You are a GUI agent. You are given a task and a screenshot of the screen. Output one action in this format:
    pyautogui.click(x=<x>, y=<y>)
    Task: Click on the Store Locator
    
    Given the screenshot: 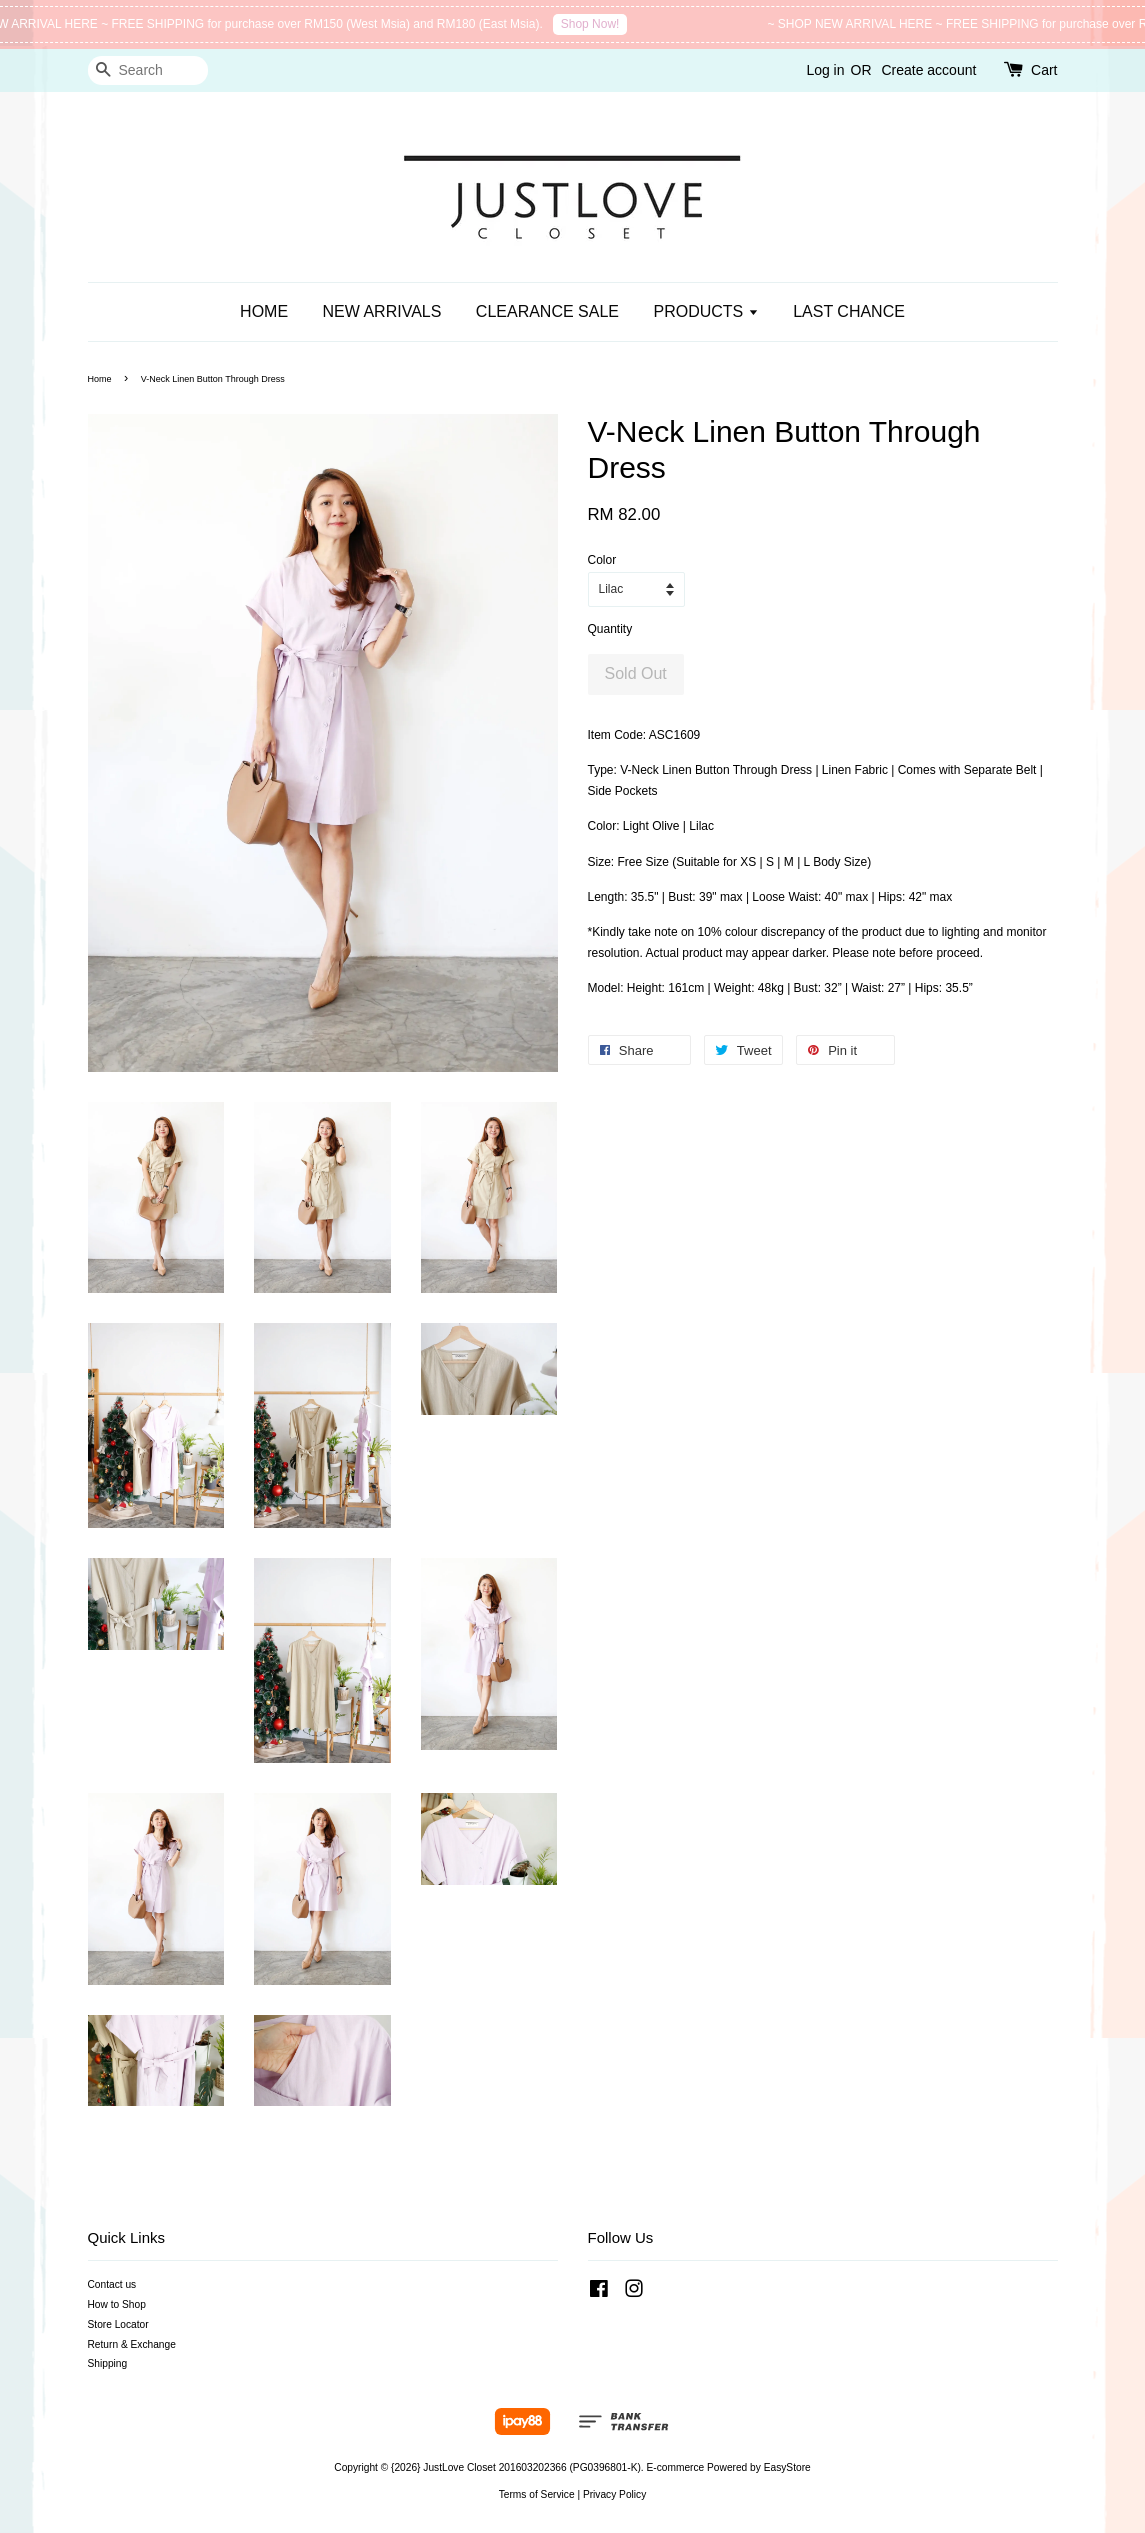 What is the action you would take?
    pyautogui.click(x=118, y=2324)
    